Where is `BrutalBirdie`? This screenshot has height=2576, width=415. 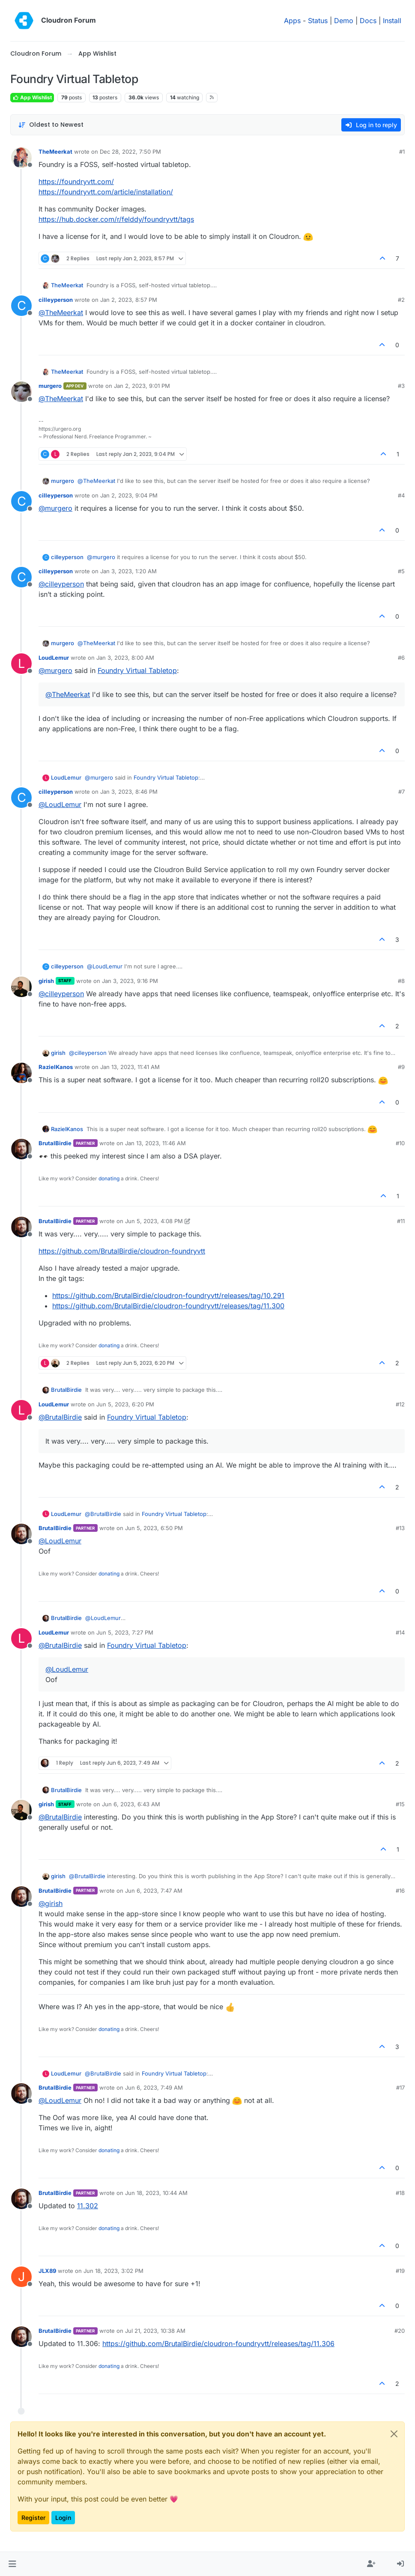
BrutalBirdie is located at coordinates (55, 1143).